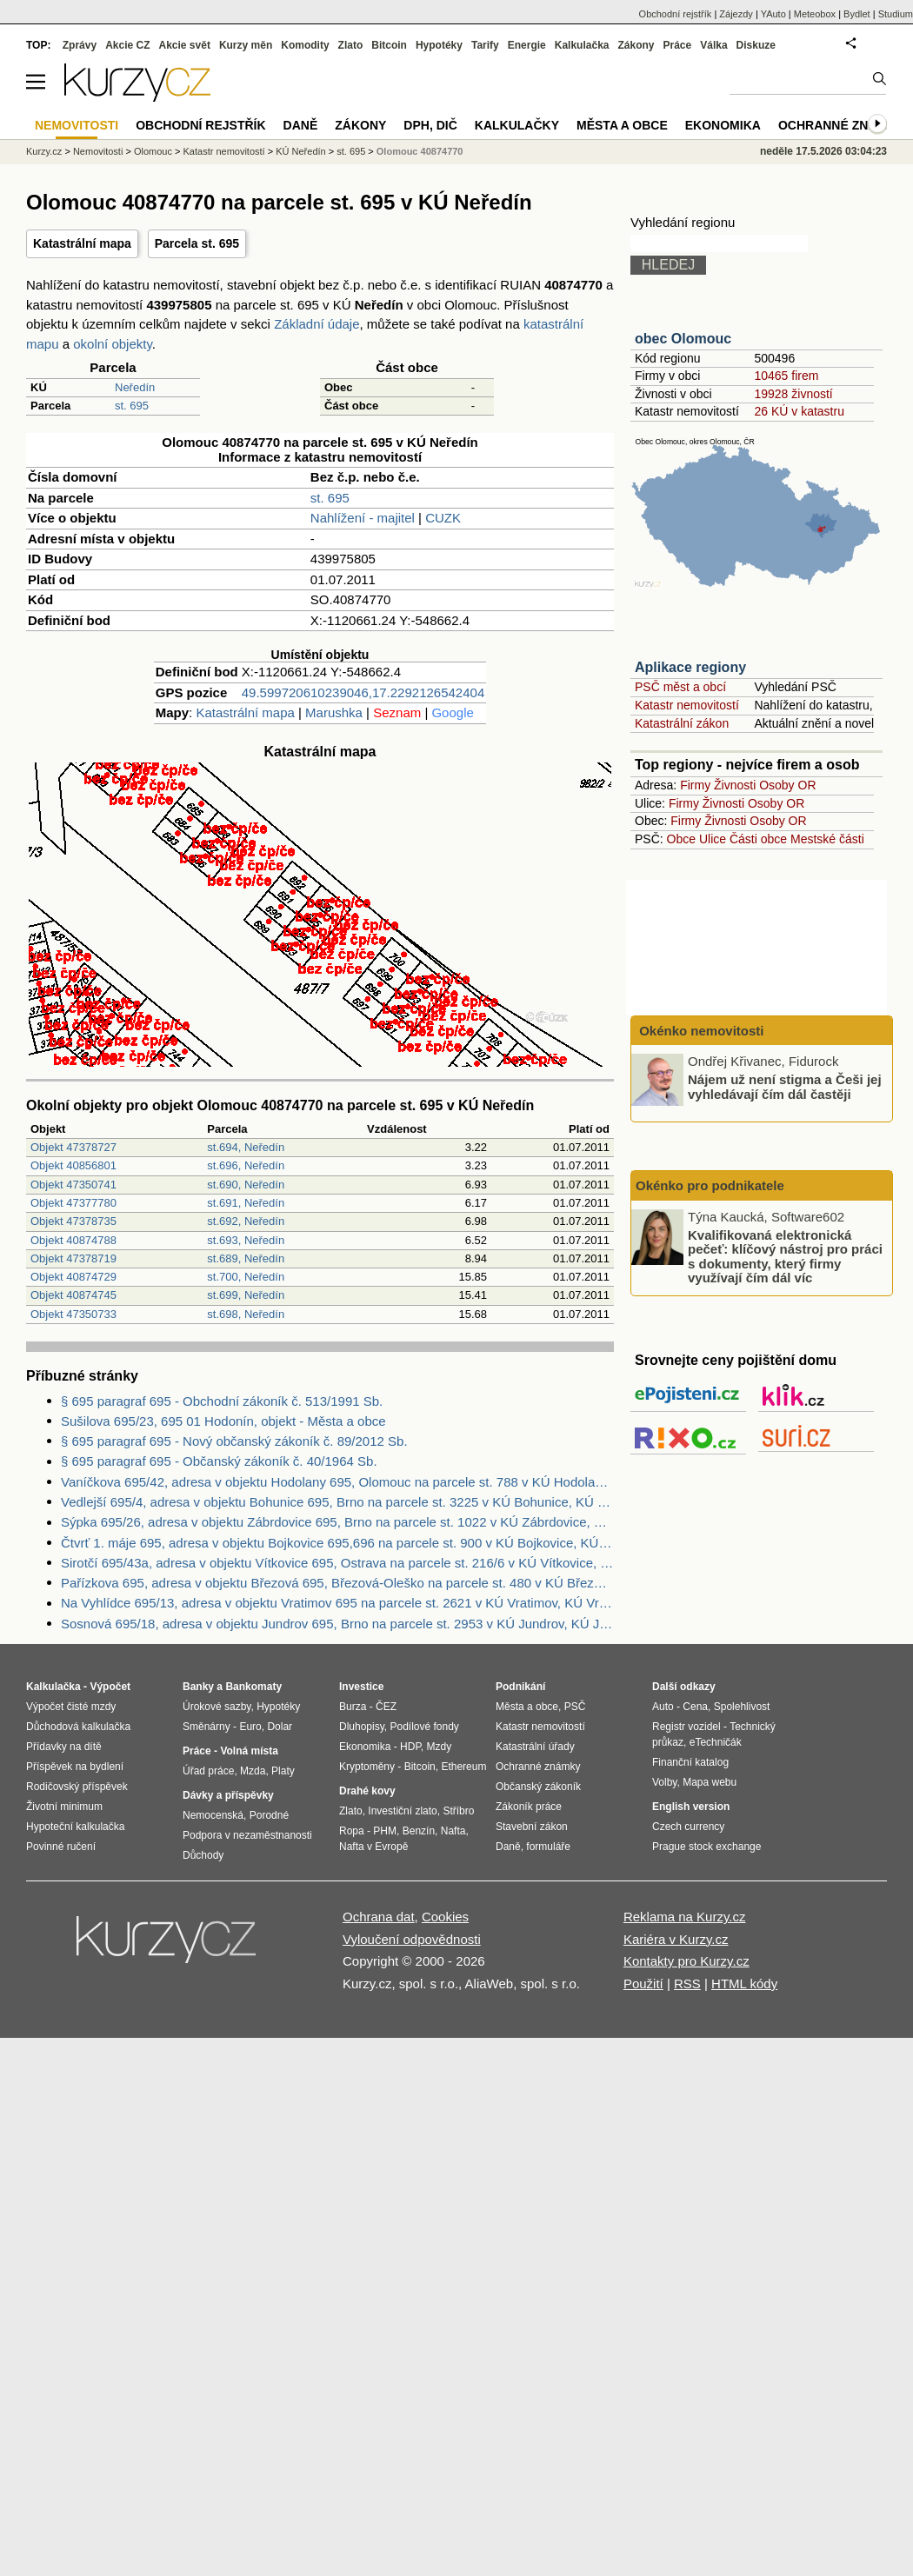 Image resolution: width=913 pixels, height=2576 pixels. Describe the element at coordinates (443, 517) in the screenshot. I see `CUZK` at that location.